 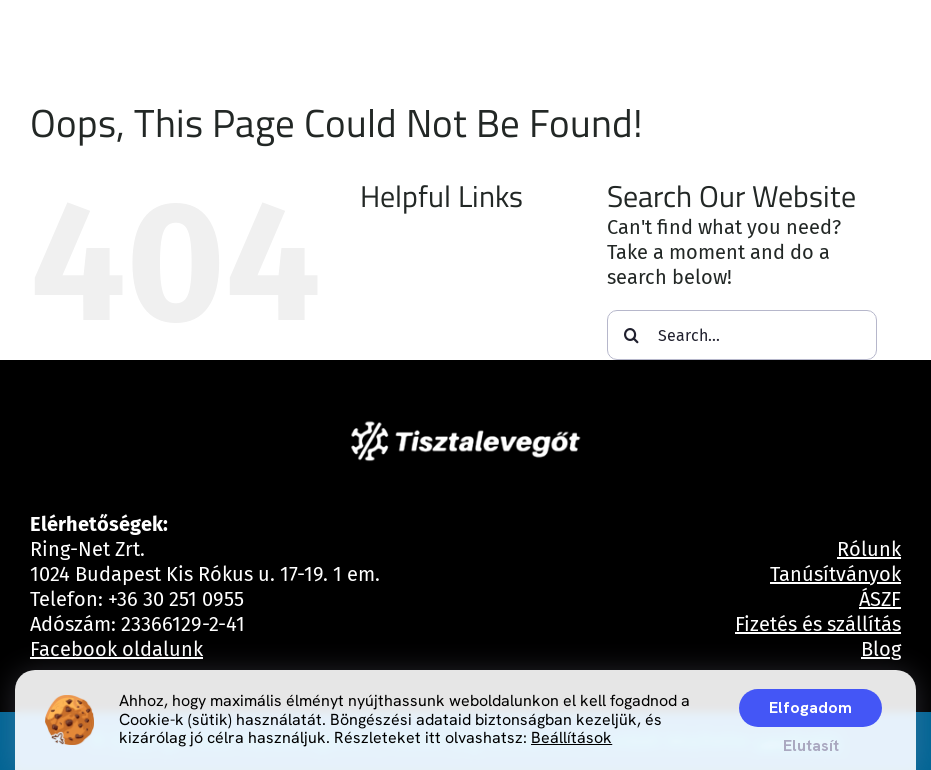 What do you see at coordinates (818, 624) in the screenshot?
I see `Fizetés és szállítás` at bounding box center [818, 624].